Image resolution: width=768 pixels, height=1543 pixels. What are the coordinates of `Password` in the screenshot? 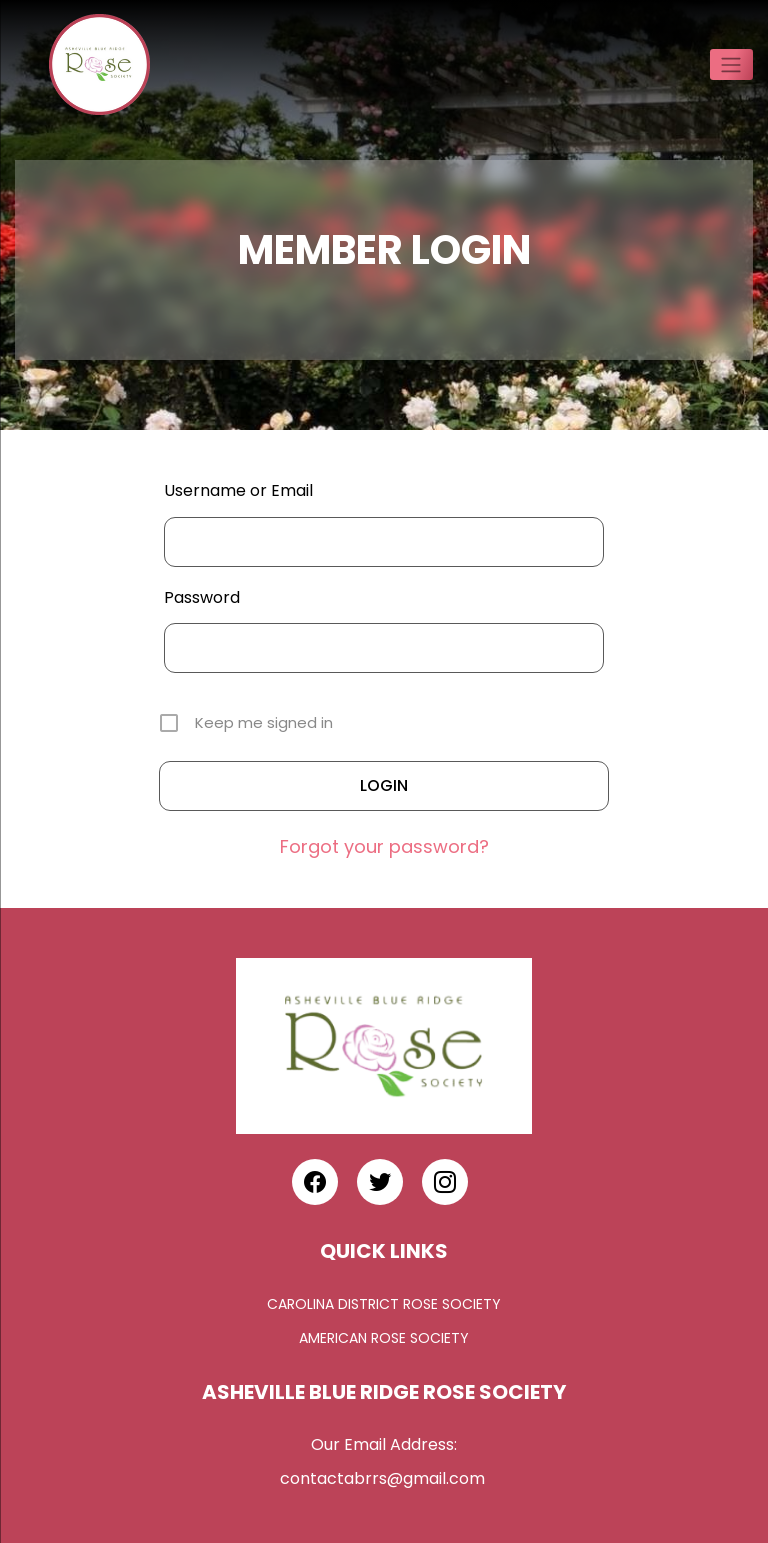 It's located at (202, 598).